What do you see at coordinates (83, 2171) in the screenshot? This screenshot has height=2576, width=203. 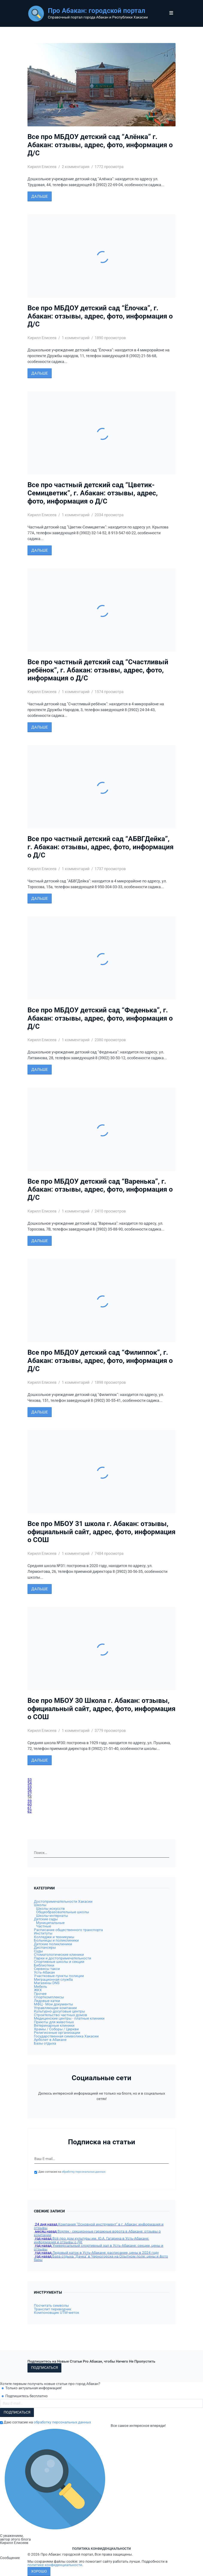 I see `обработку персональных данных` at bounding box center [83, 2171].